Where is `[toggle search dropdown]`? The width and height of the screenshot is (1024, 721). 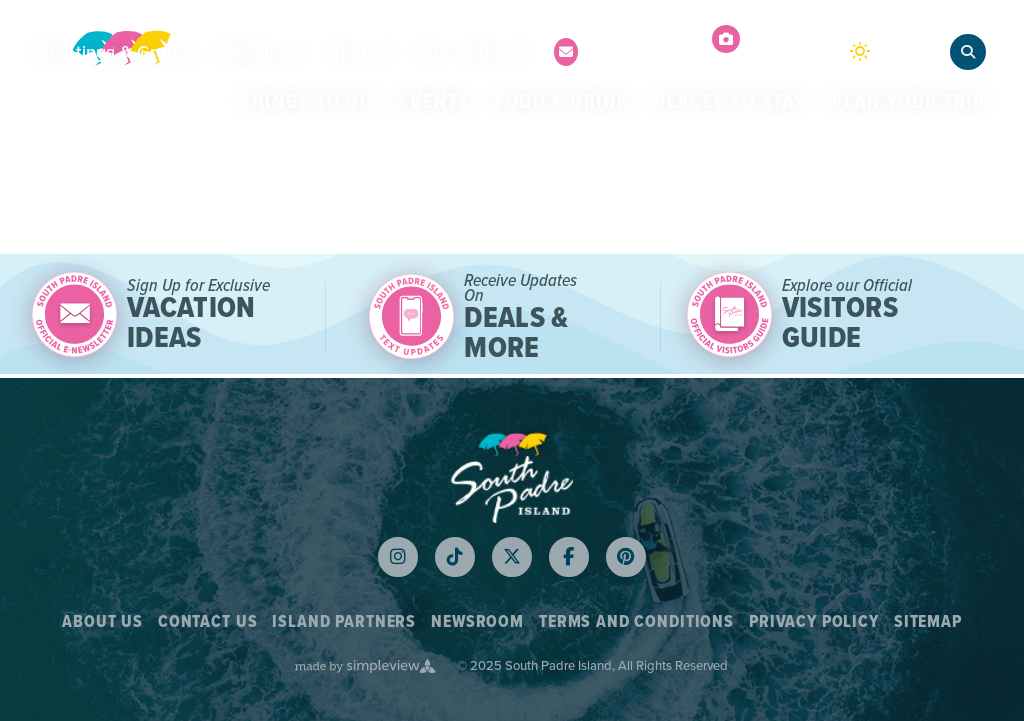
[toggle search dropdown] is located at coordinates (968, 52).